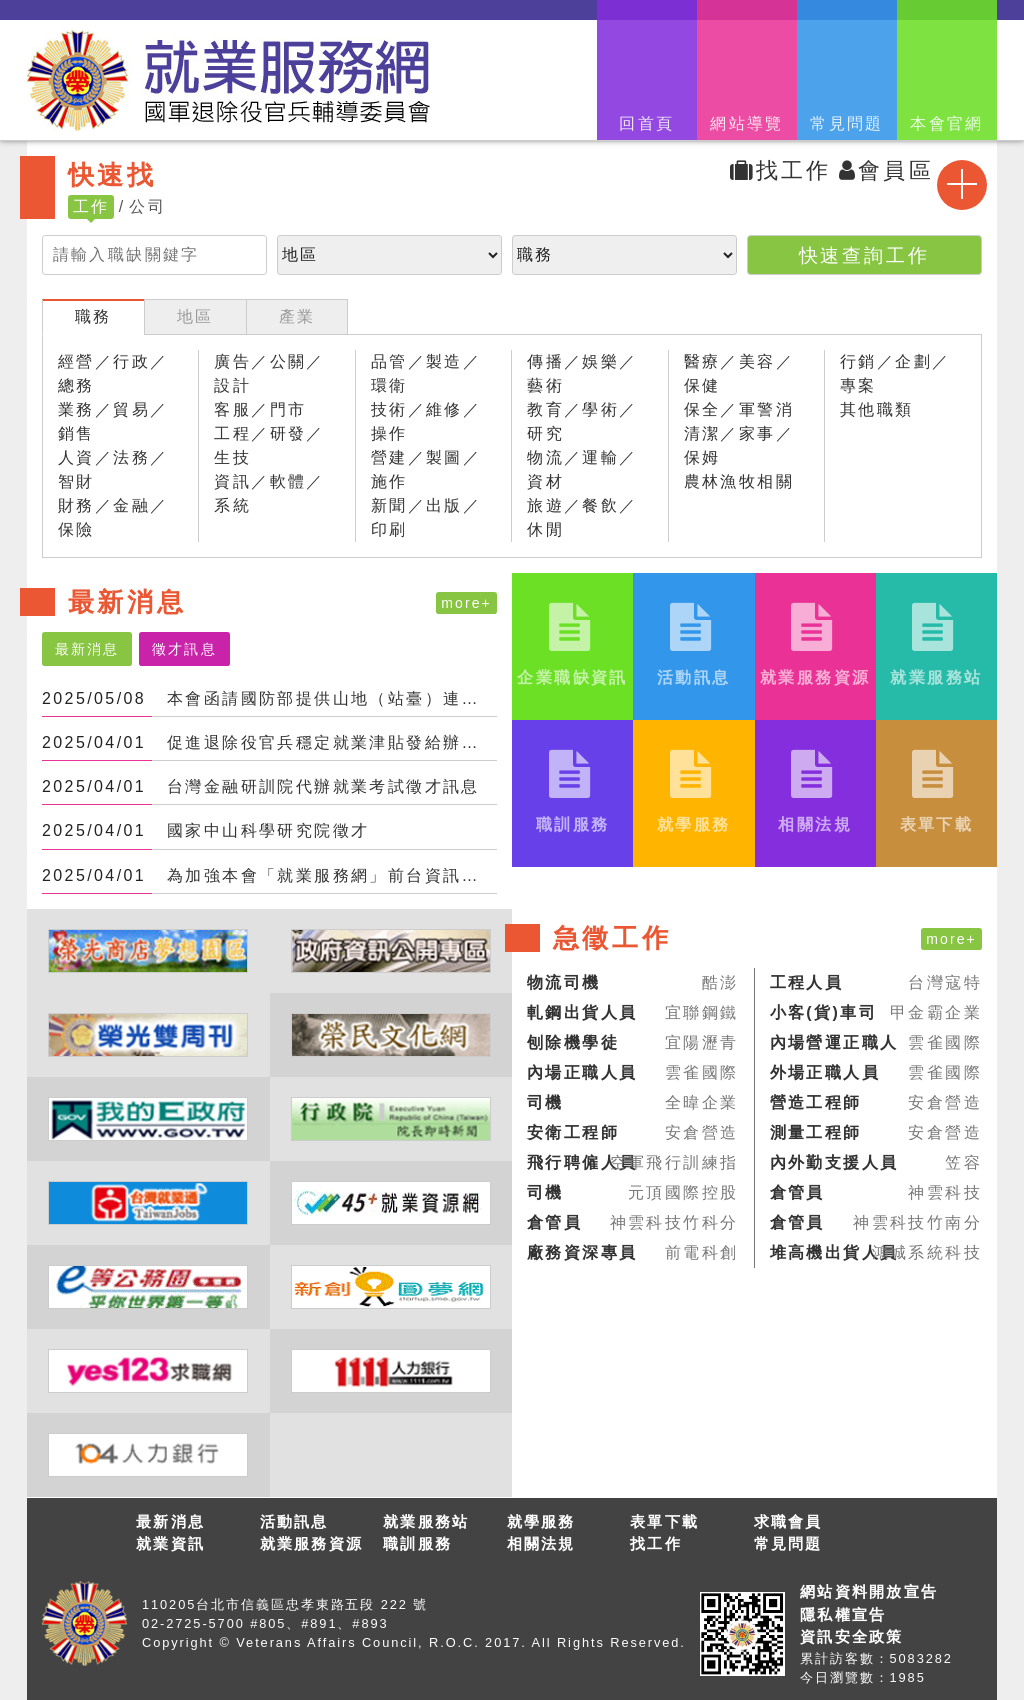 Image resolution: width=1024 pixels, height=1700 pixels. Describe the element at coordinates (268, 830) in the screenshot. I see `國家中山科學研究院徵才` at that location.